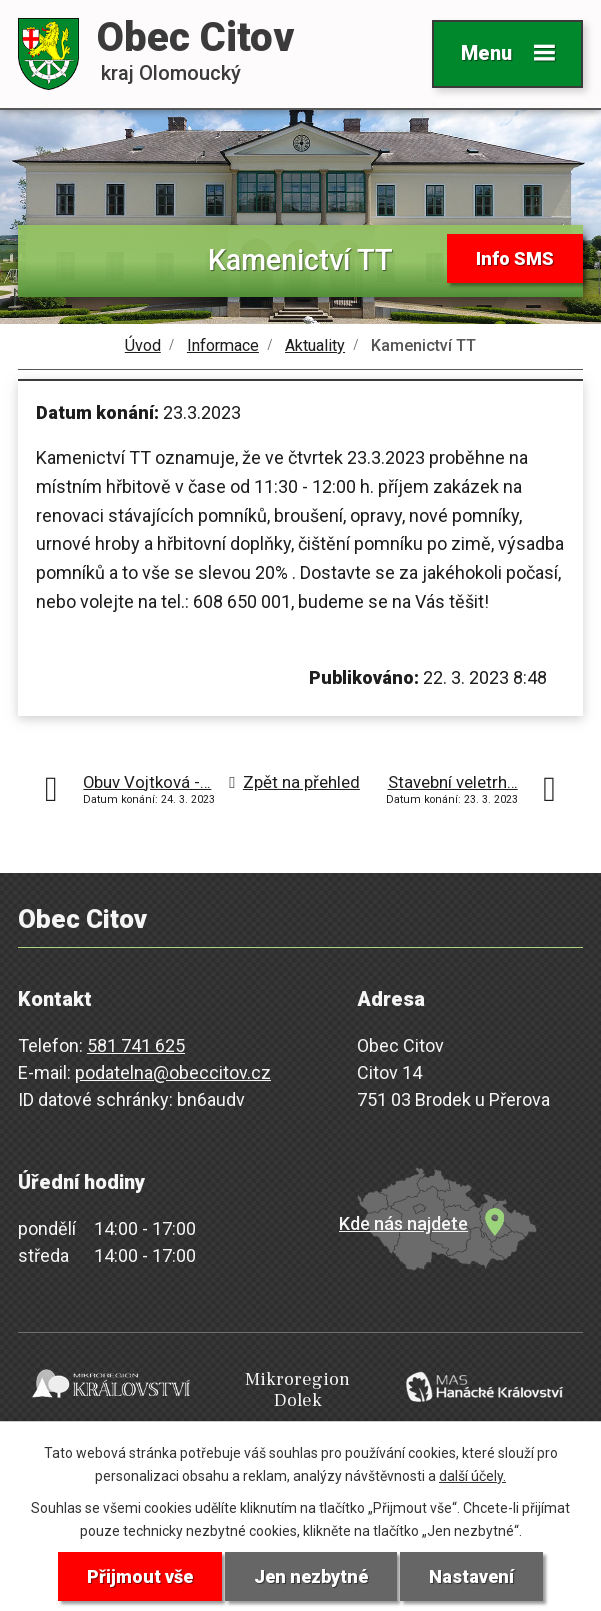  I want to click on další účely., so click(472, 1476).